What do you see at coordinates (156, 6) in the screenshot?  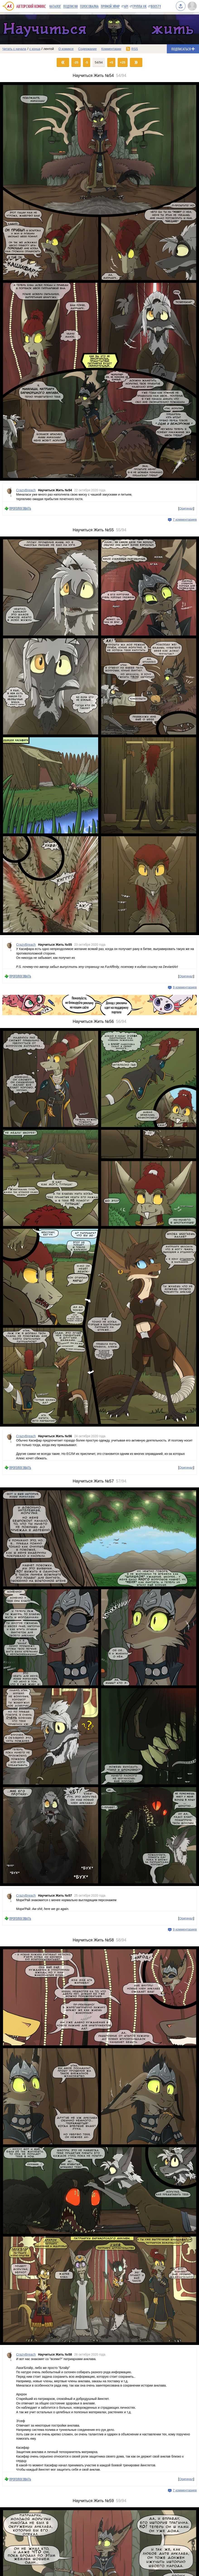 I see `Boosty` at bounding box center [156, 6].